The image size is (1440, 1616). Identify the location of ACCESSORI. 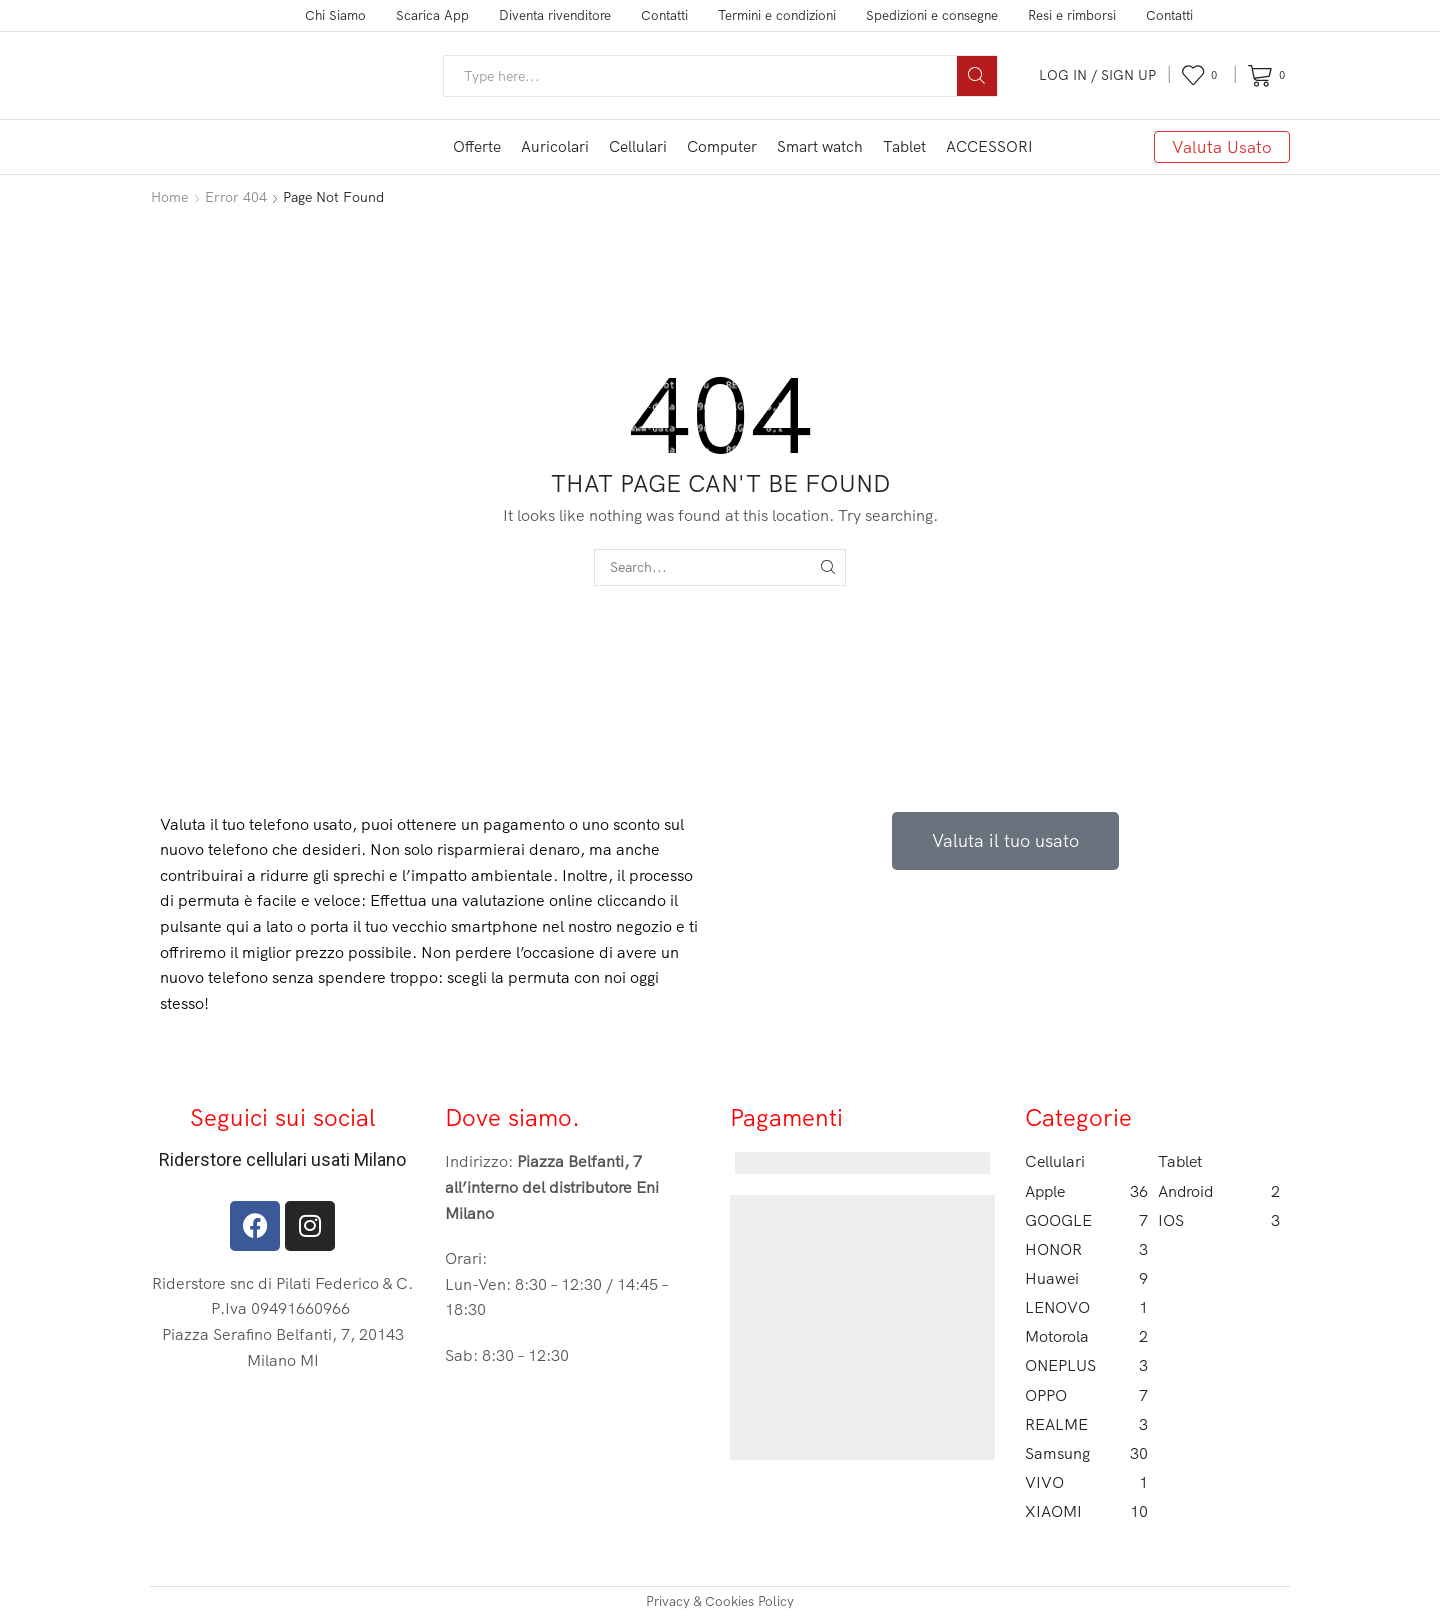
(989, 146).